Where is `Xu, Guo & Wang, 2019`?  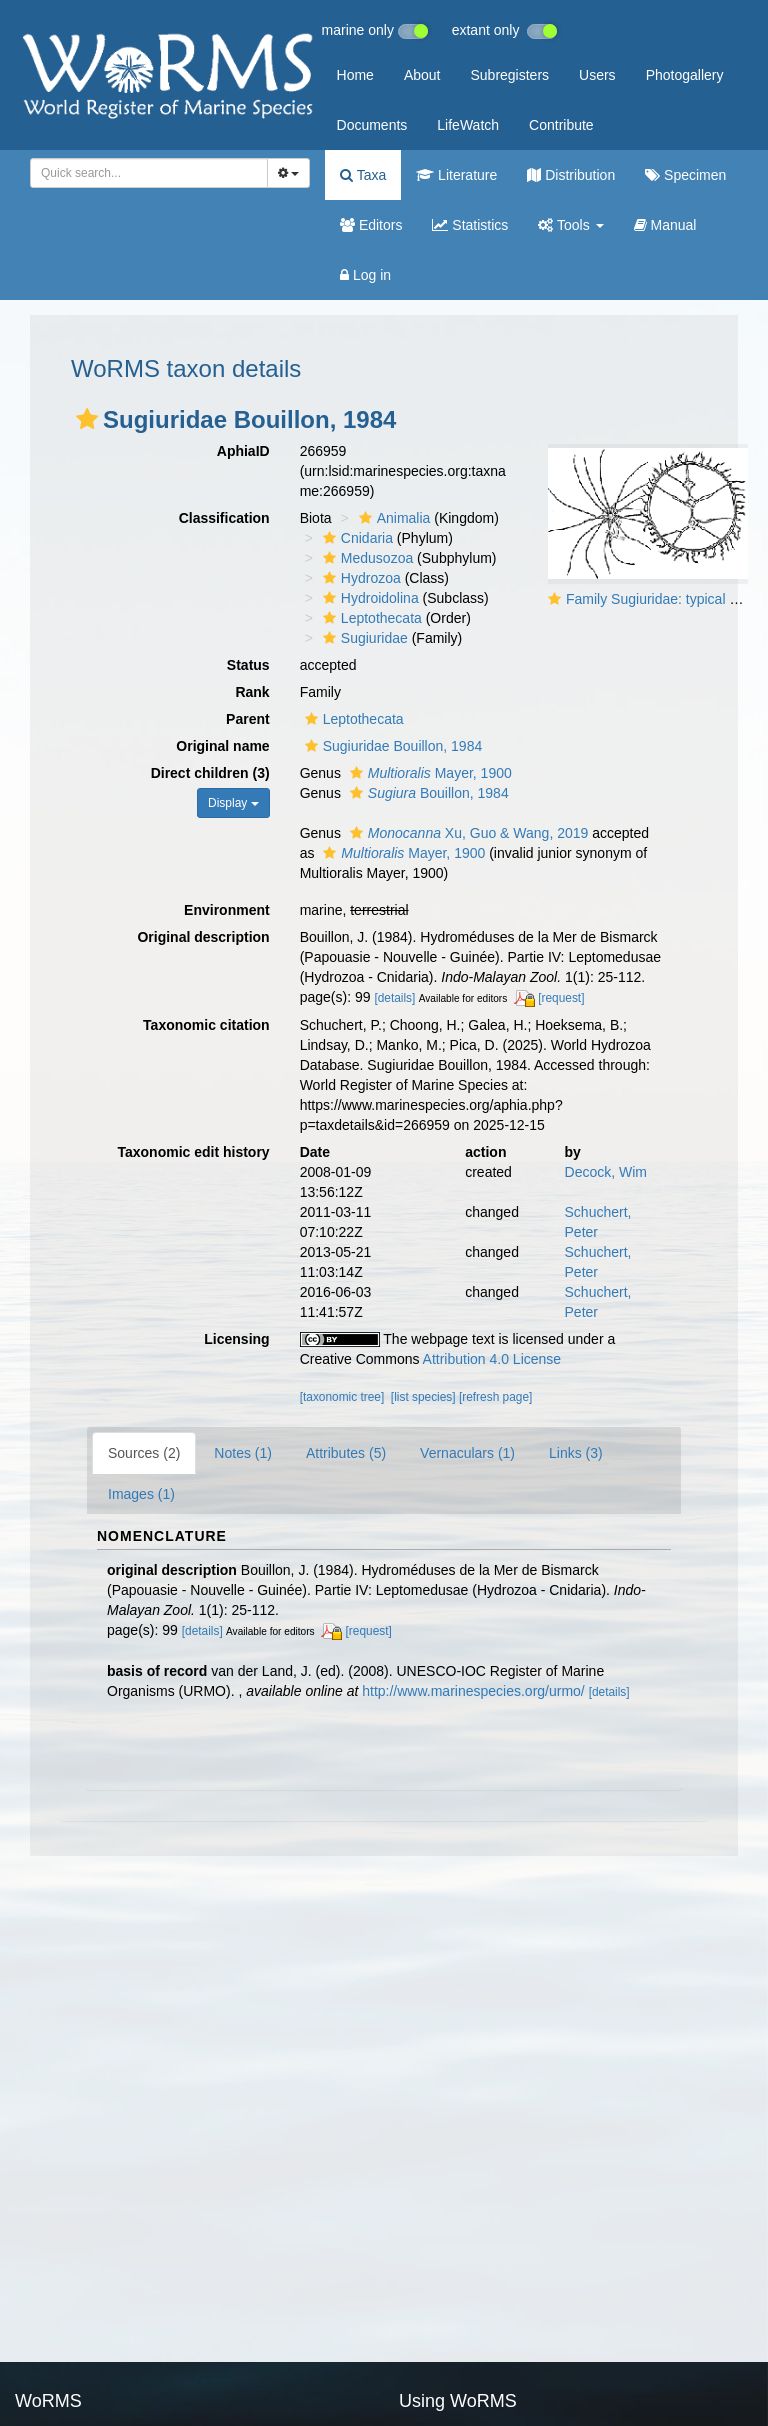
Xu, Guo & Wang, 2019 is located at coordinates (467, 833).